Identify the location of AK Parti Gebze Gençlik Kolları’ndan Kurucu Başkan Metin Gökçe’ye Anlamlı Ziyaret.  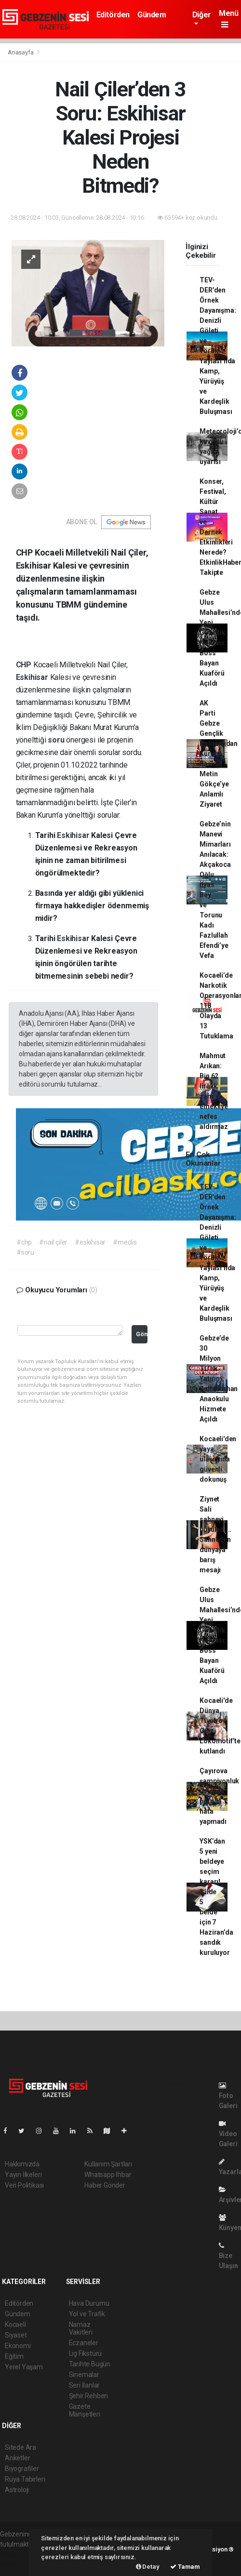
(219, 753).